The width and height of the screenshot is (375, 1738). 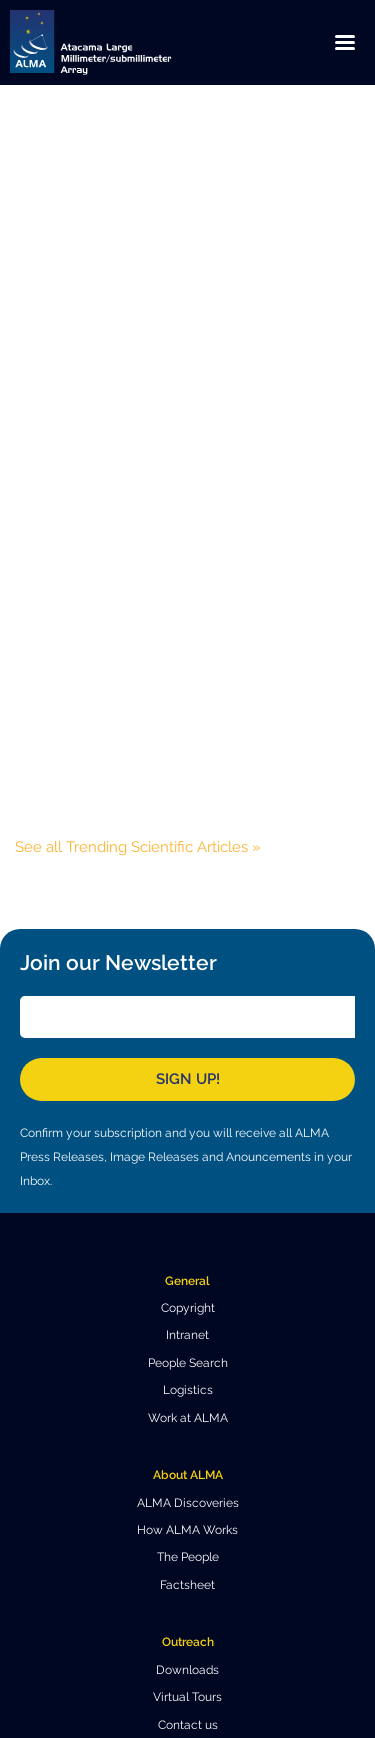 I want to click on Sign Up!, so click(x=188, y=1079).